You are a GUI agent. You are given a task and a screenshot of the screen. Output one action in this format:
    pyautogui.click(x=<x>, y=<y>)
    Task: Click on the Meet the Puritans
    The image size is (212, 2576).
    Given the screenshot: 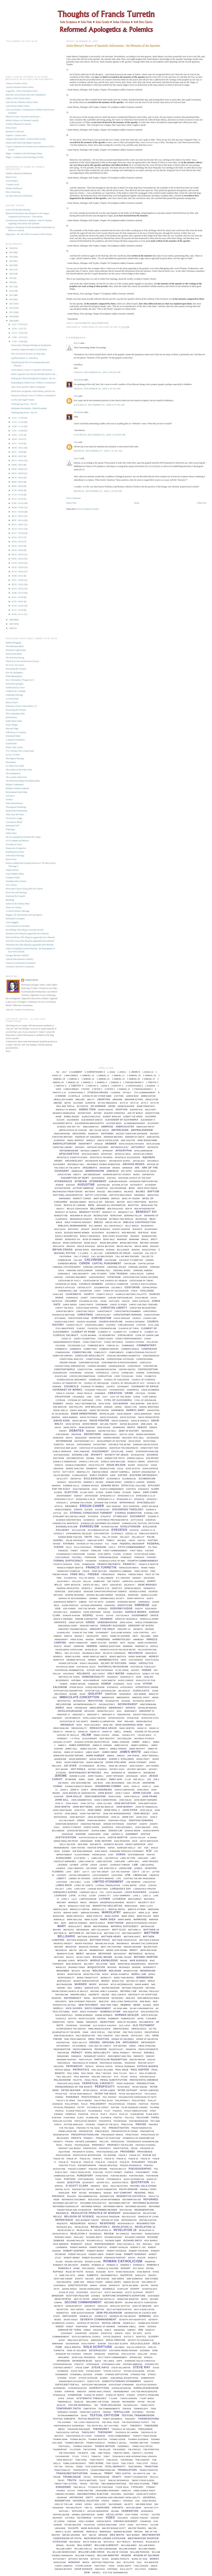 What is the action you would take?
    pyautogui.click(x=111, y=1947)
    